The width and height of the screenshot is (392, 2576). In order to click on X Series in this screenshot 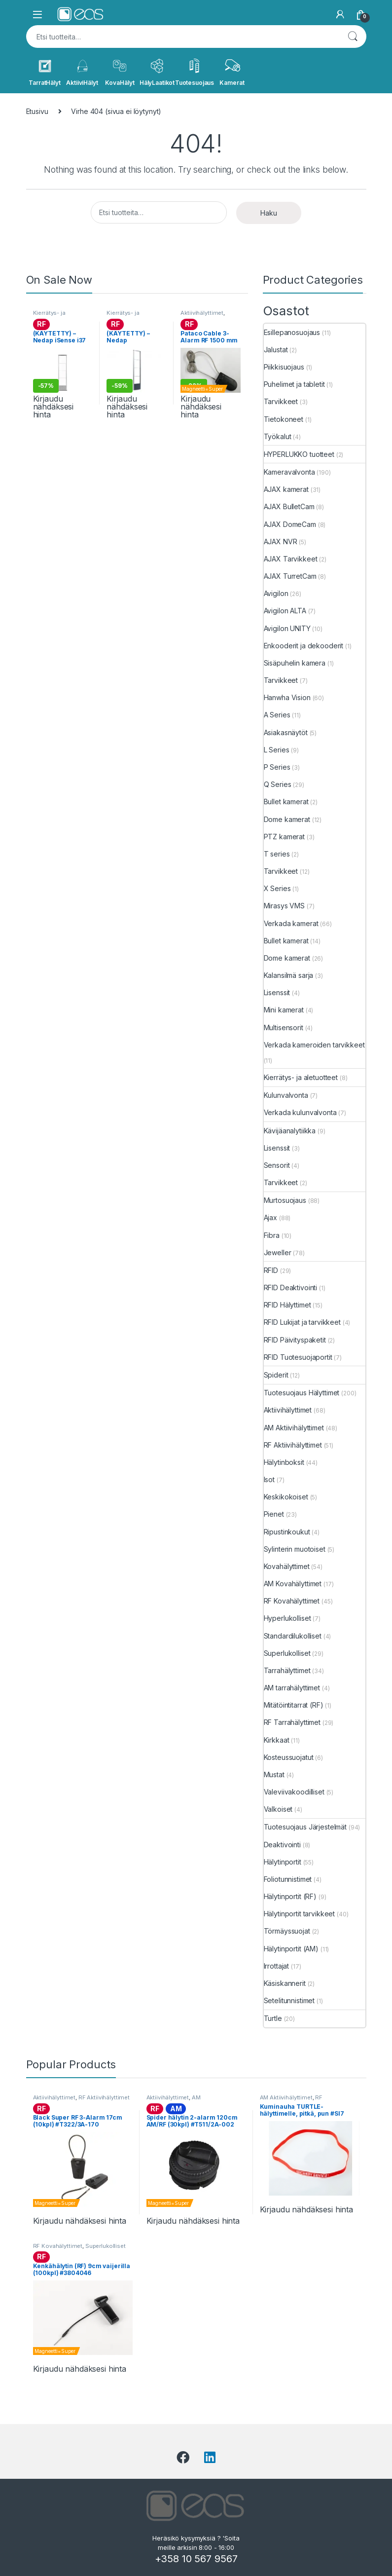, I will do `click(277, 888)`.